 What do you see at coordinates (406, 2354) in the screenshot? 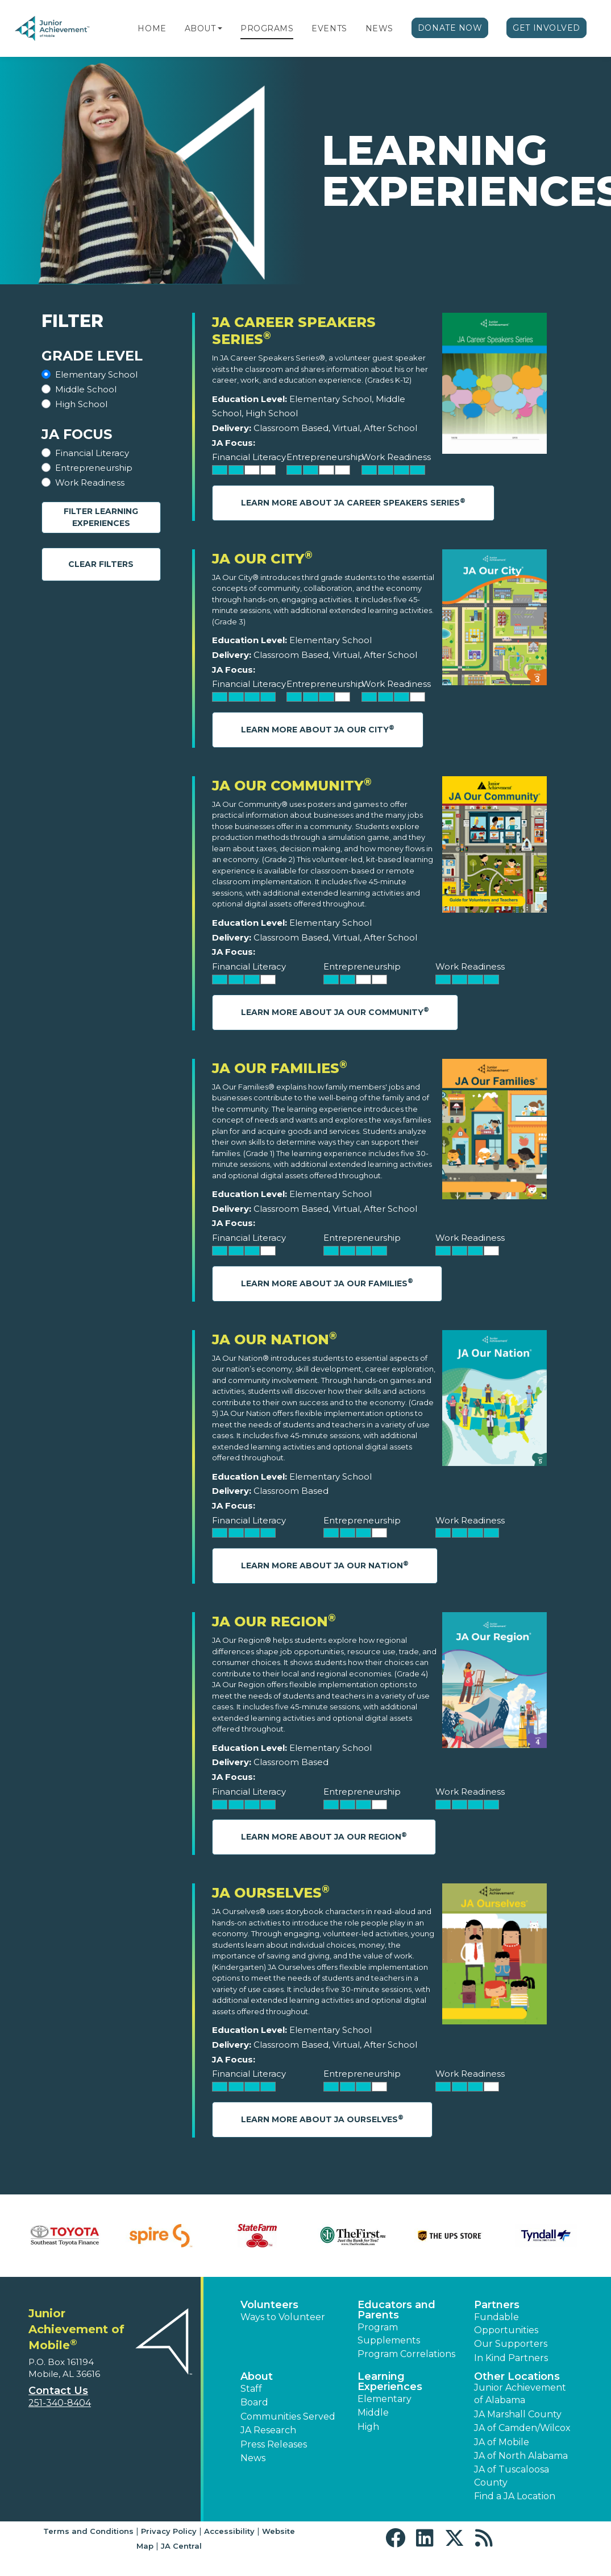
I see `Program Correlations [button]` at bounding box center [406, 2354].